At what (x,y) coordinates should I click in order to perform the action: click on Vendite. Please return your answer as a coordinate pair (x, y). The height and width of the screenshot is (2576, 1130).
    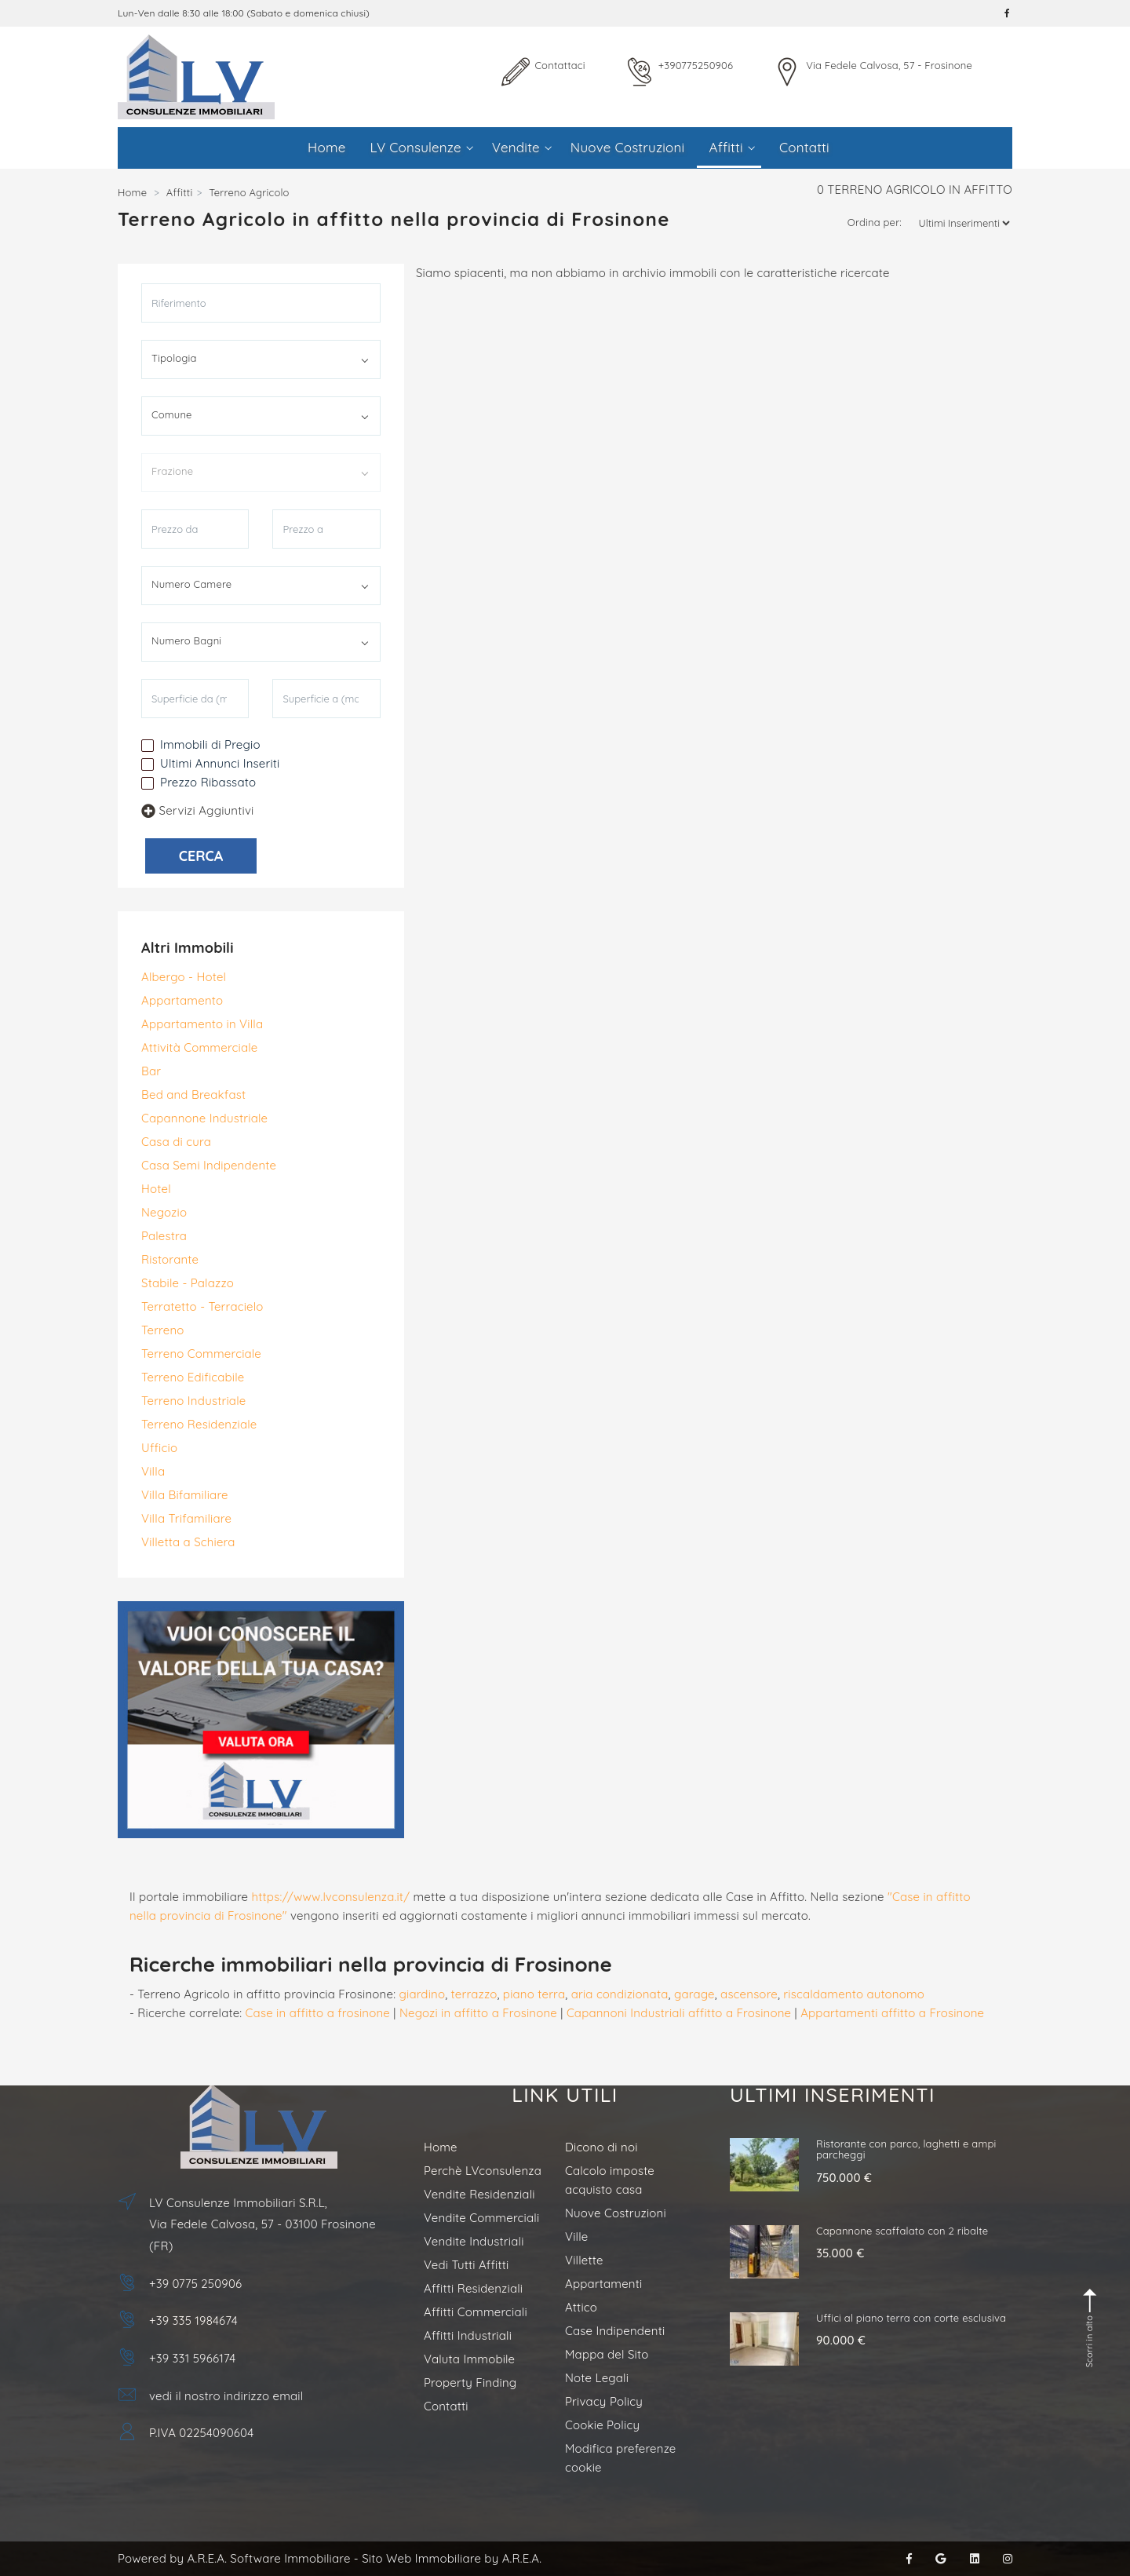
    Looking at the image, I should click on (522, 147).